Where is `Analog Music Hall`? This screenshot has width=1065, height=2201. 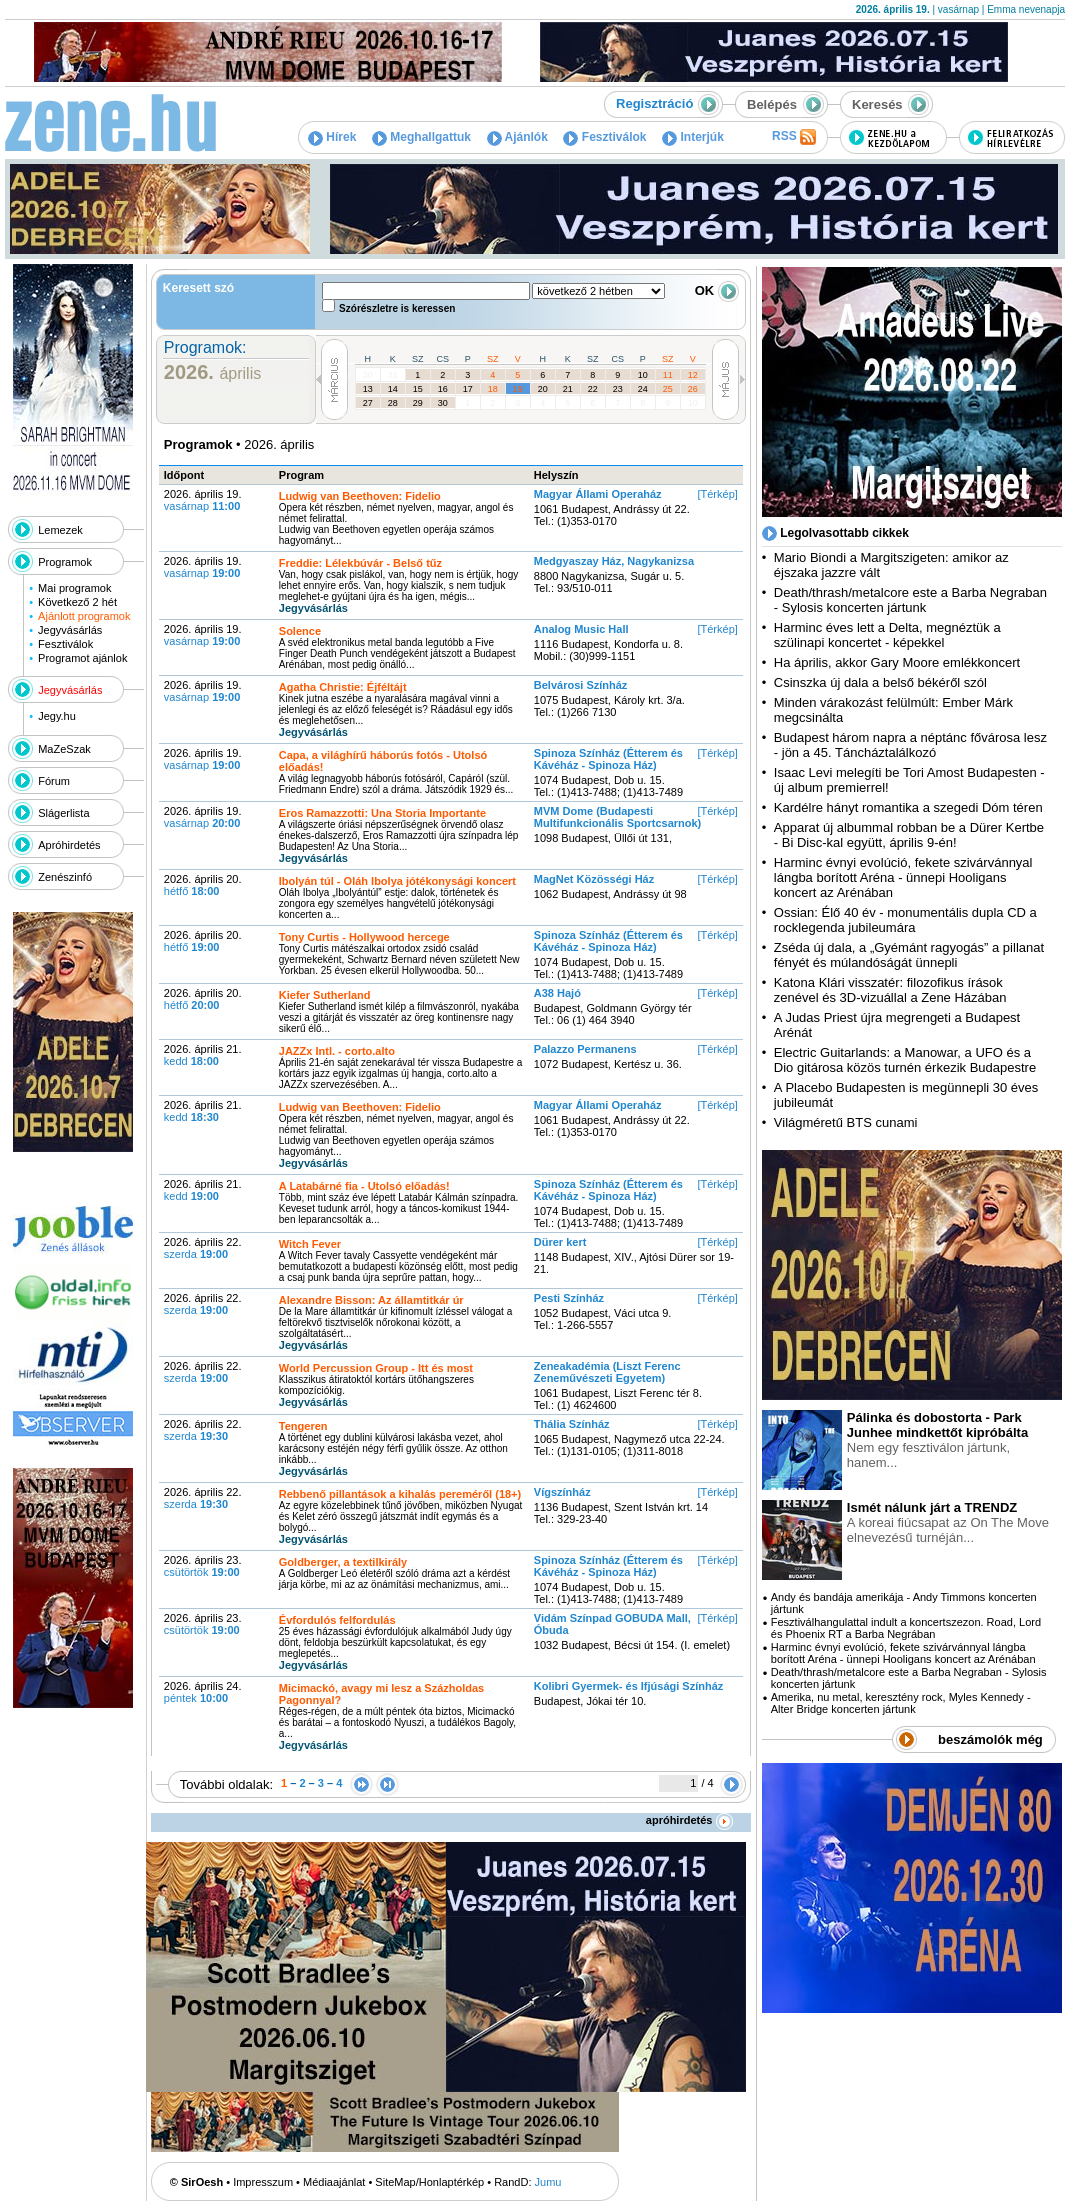
Analog Music Hall is located at coordinates (581, 629).